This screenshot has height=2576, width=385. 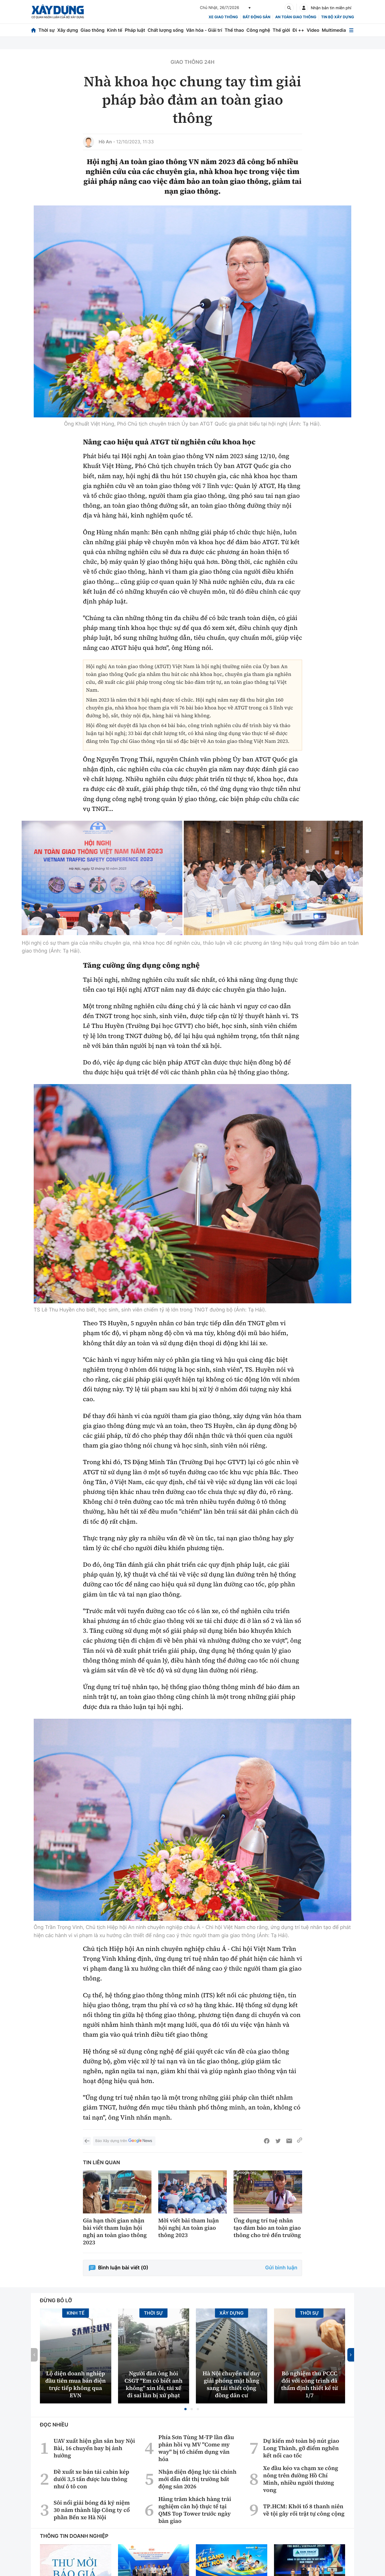 What do you see at coordinates (295, 17) in the screenshot?
I see `An toàn giao thông` at bounding box center [295, 17].